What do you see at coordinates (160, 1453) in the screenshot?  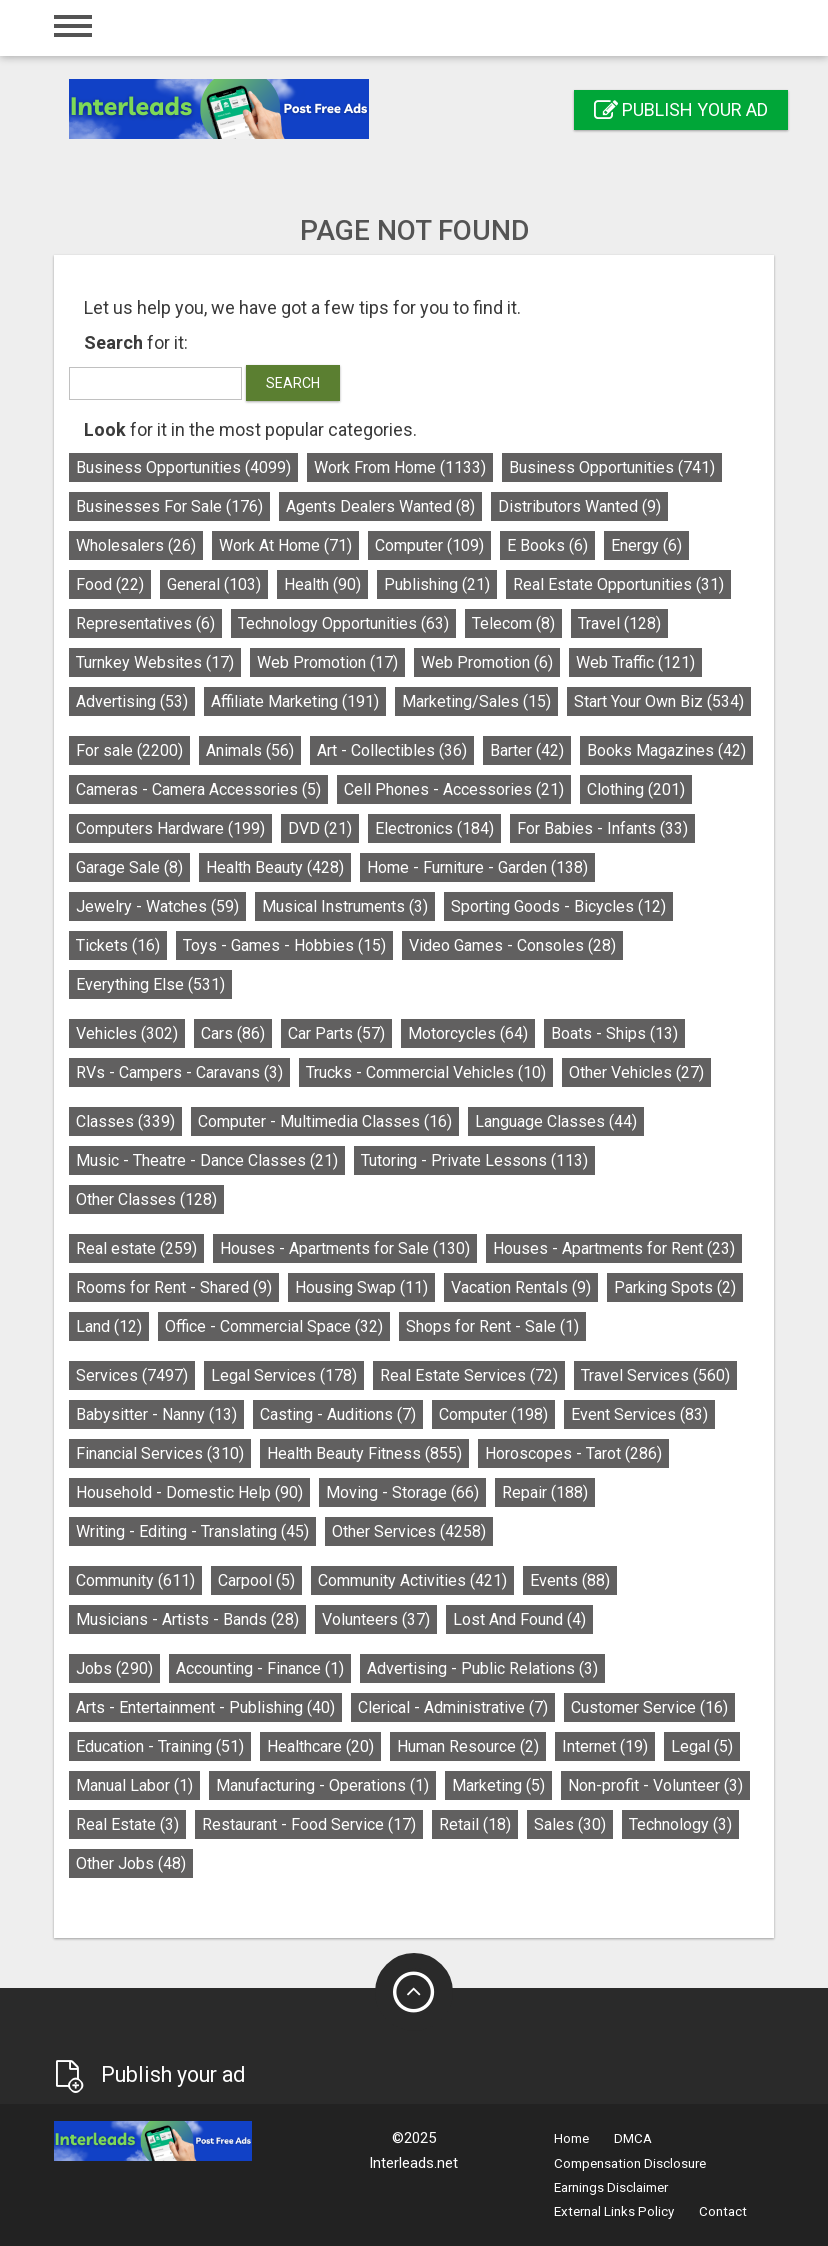 I see `Financial Services` at bounding box center [160, 1453].